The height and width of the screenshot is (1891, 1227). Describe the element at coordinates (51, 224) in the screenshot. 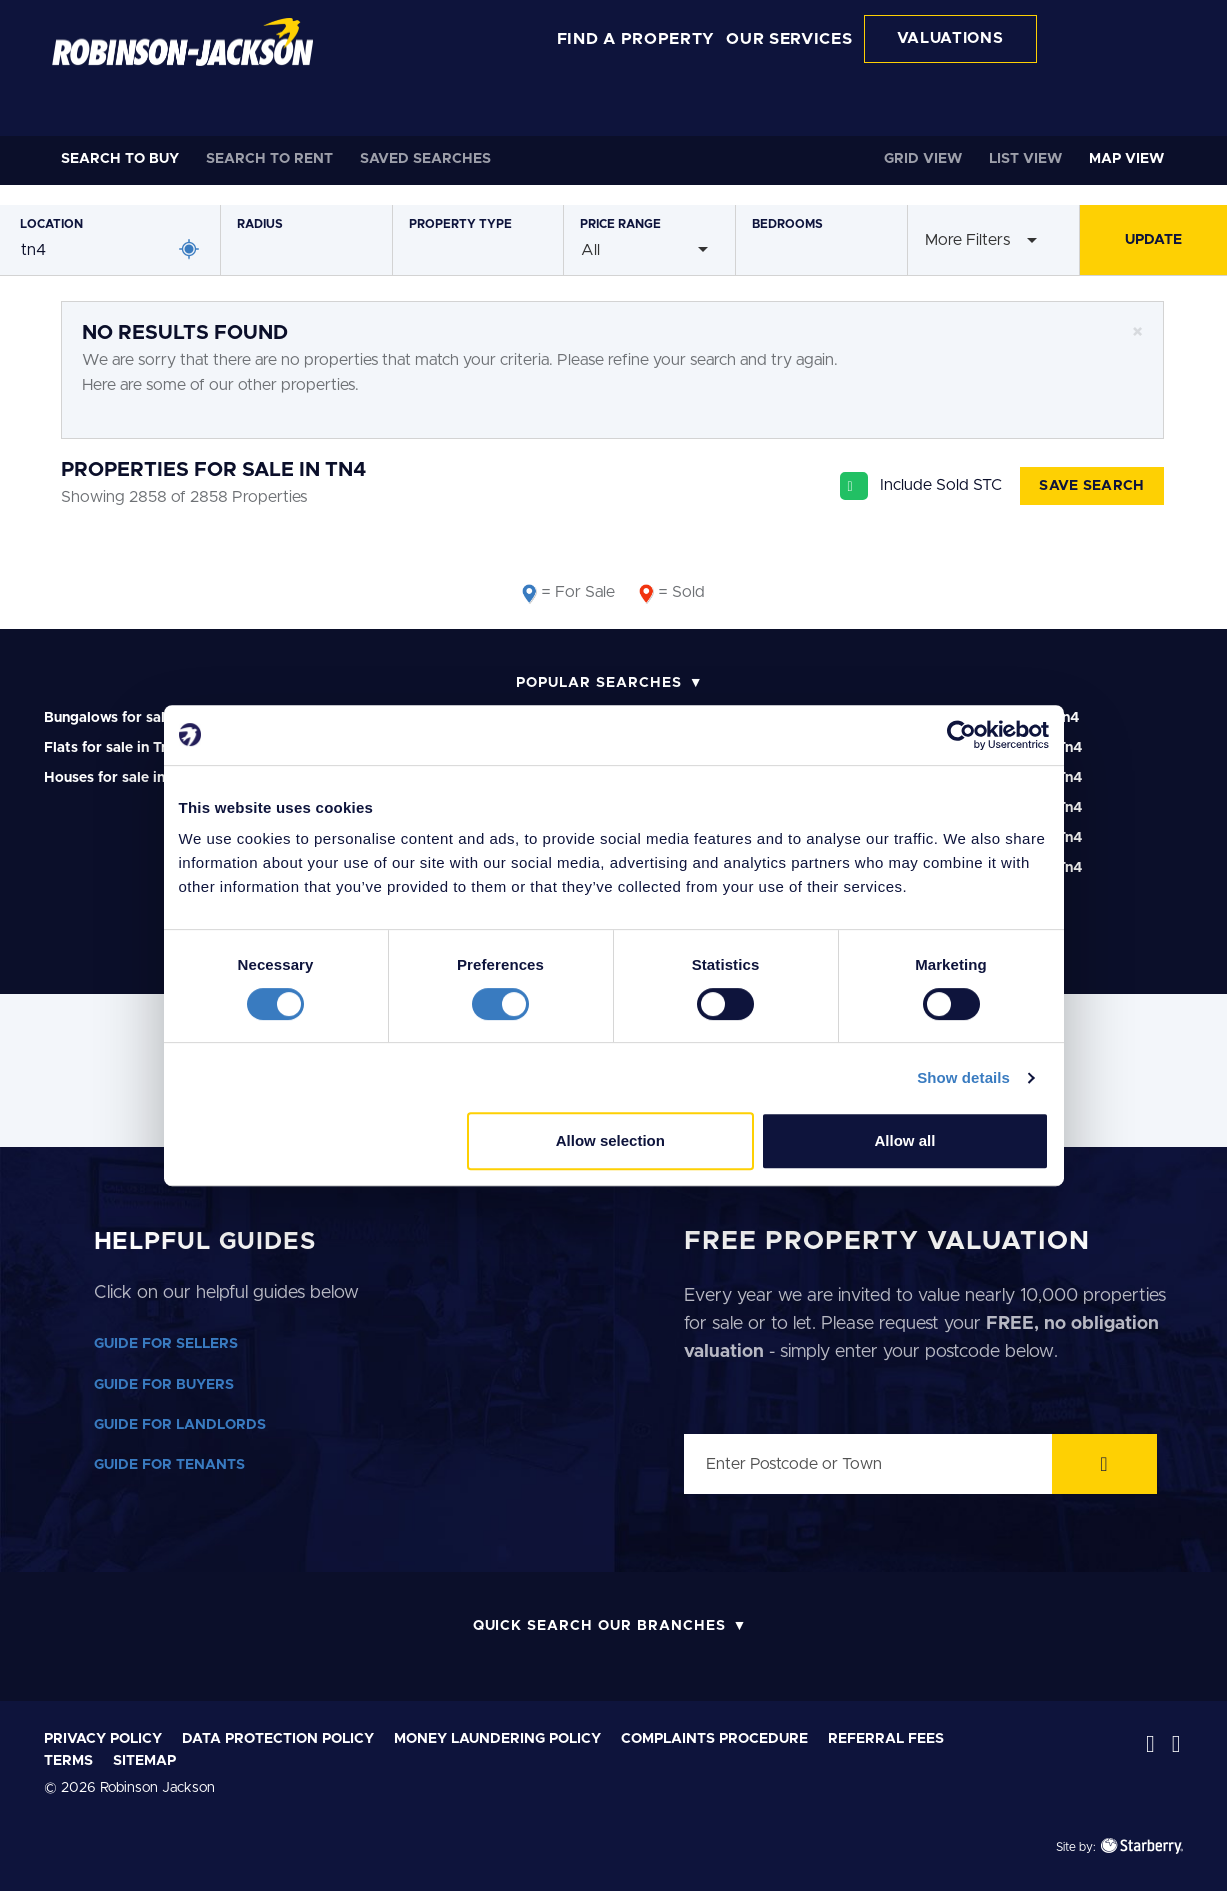

I see `Location` at that location.